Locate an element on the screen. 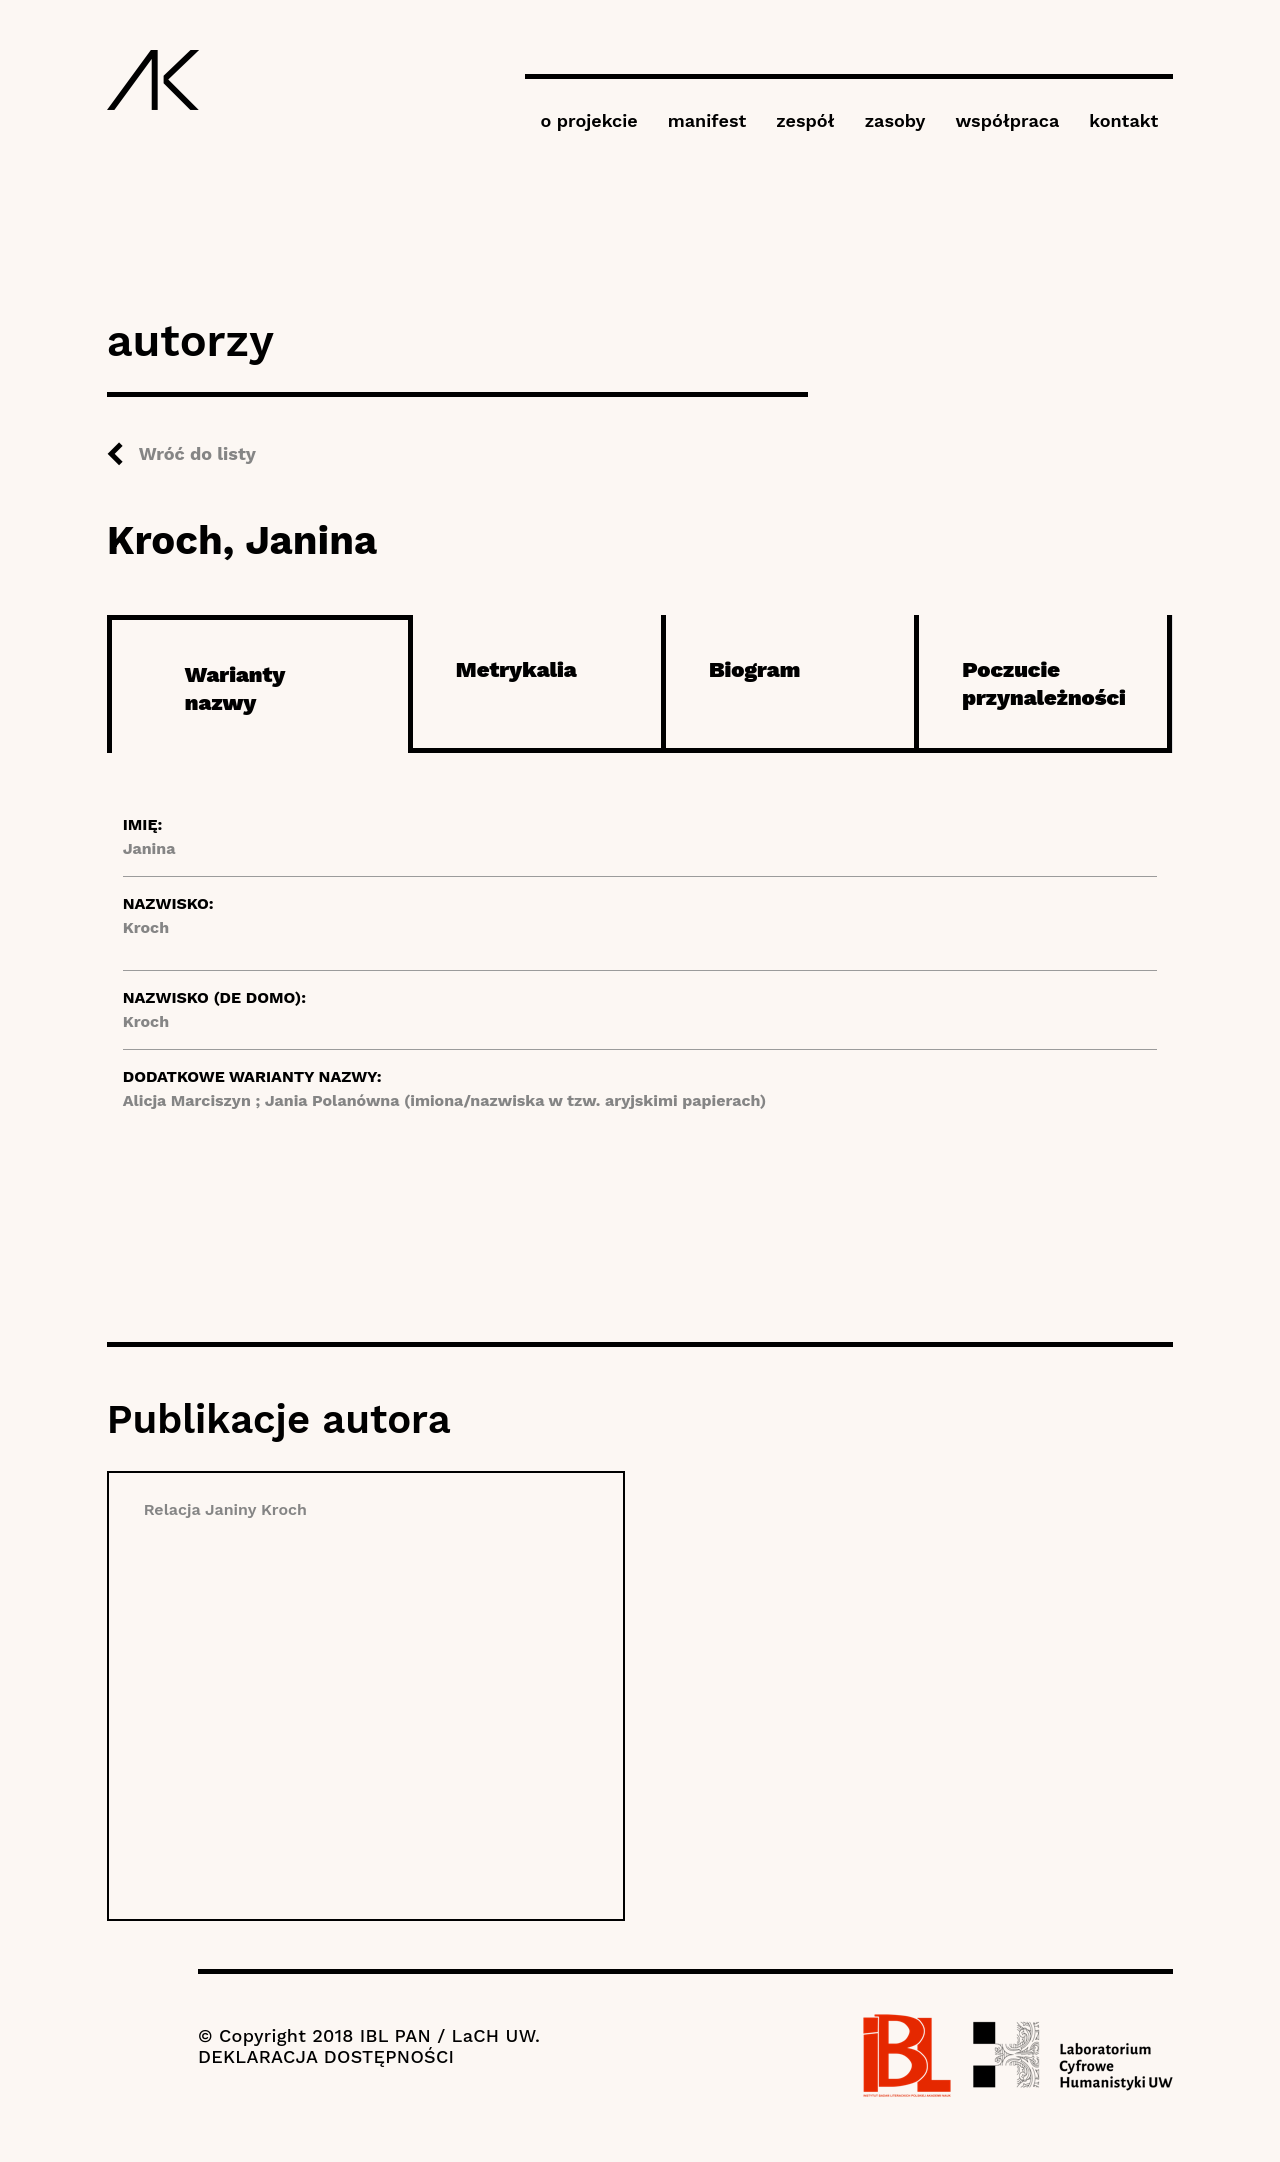  kontakt is located at coordinates (1123, 120).